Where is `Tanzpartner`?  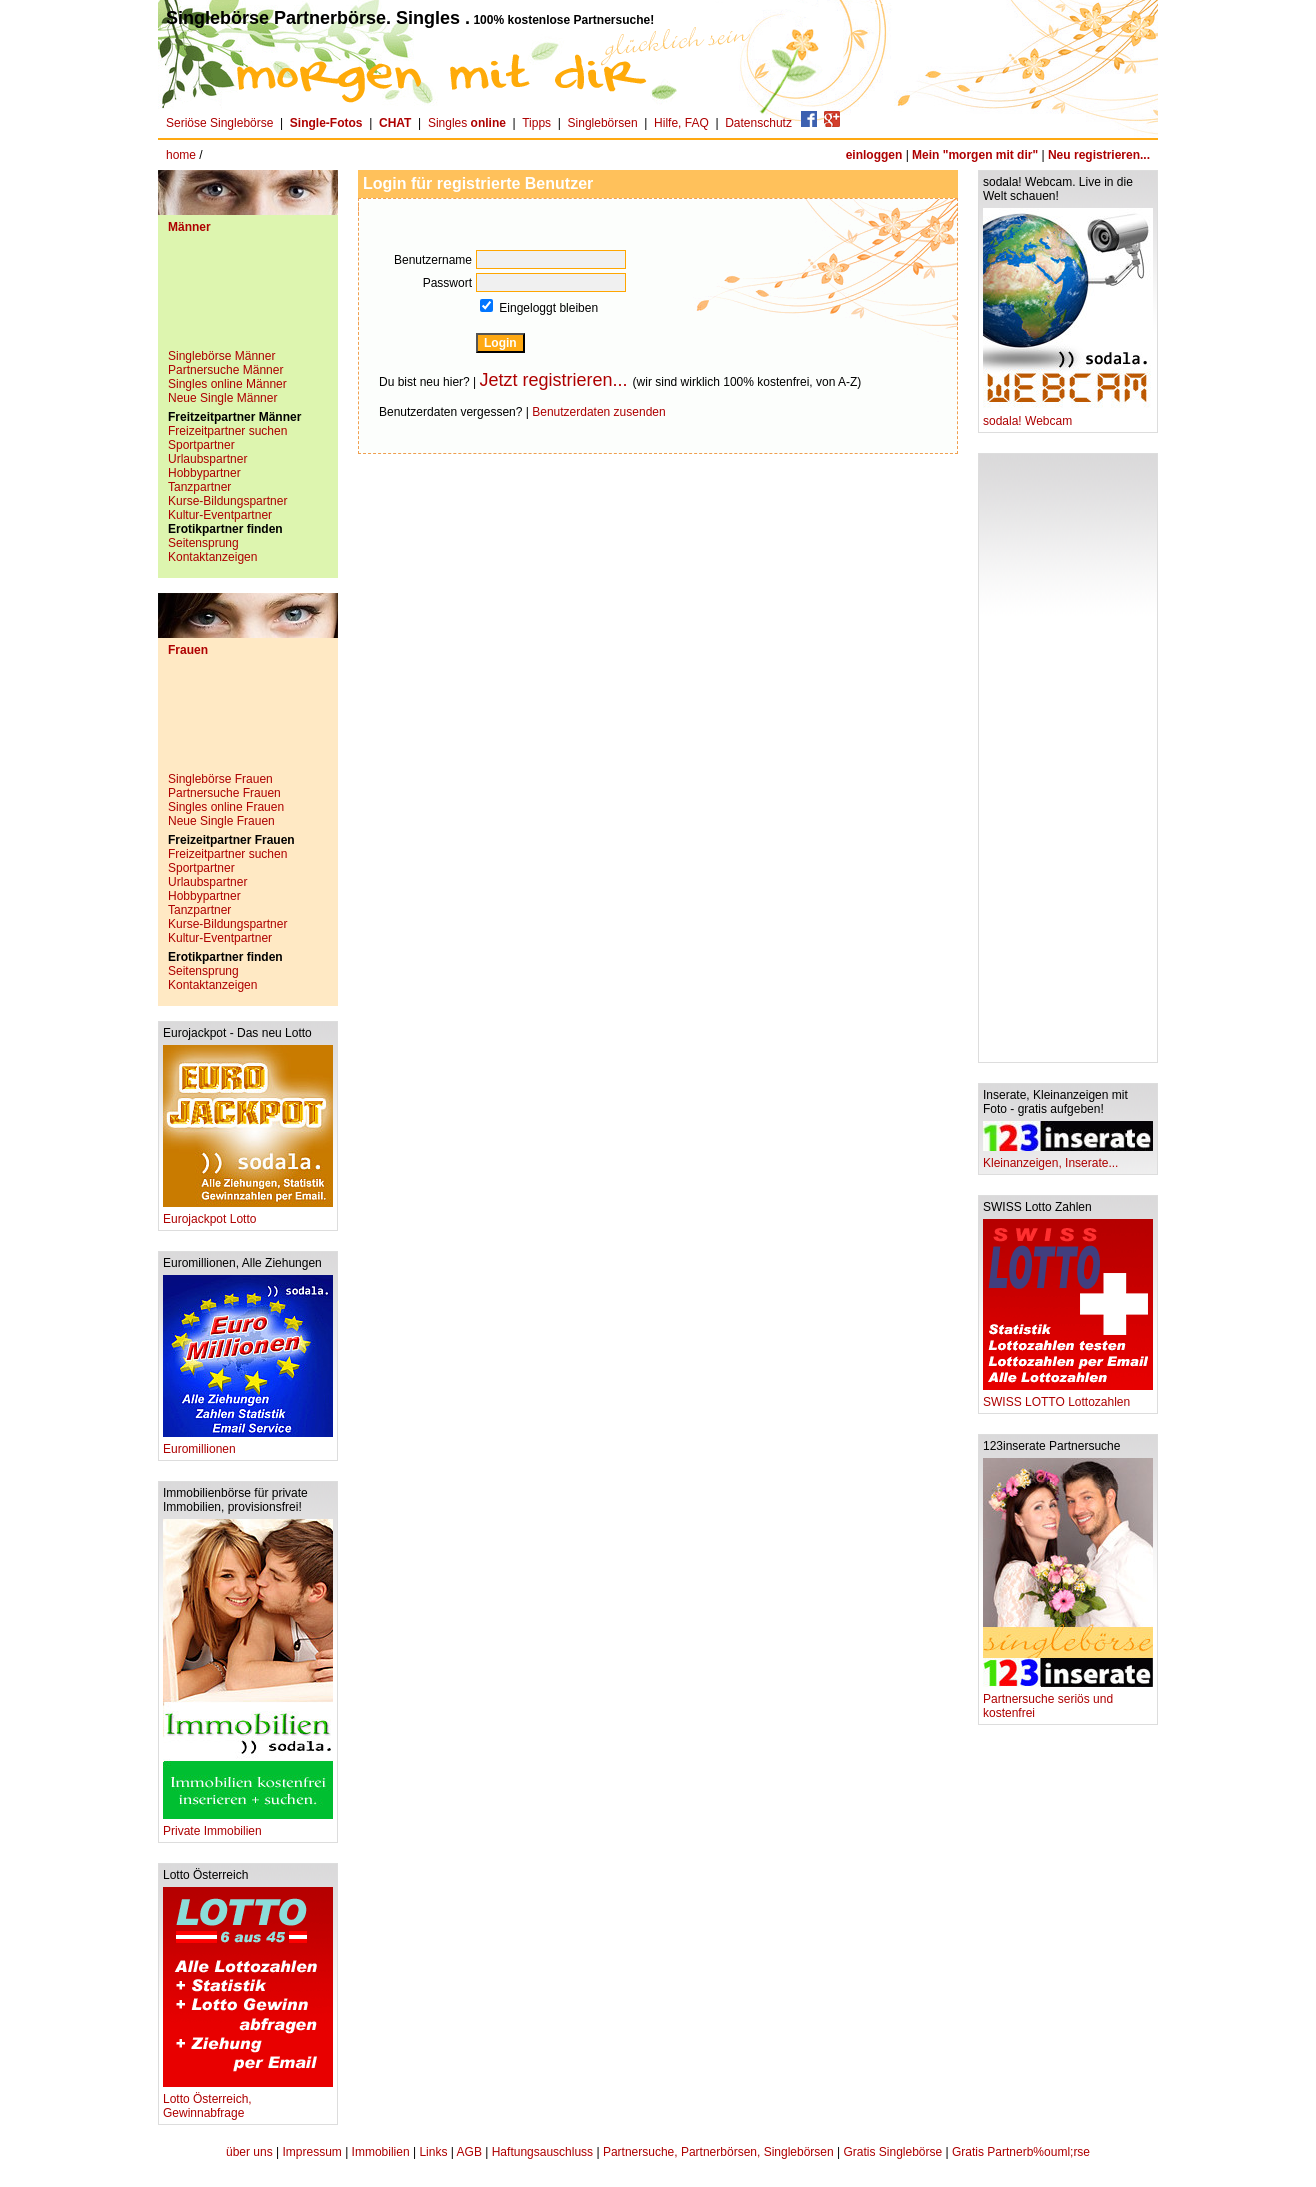 Tanzpartner is located at coordinates (199, 487).